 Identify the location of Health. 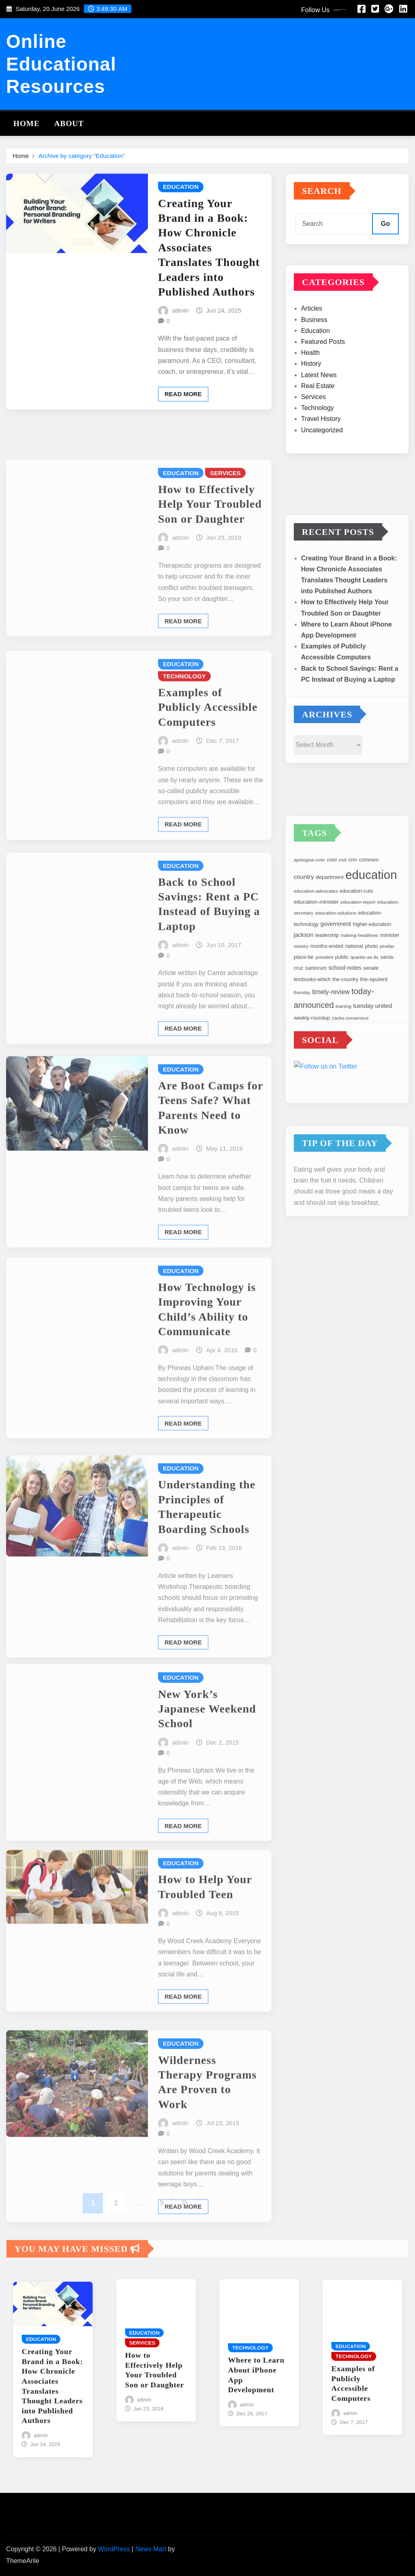
(310, 379).